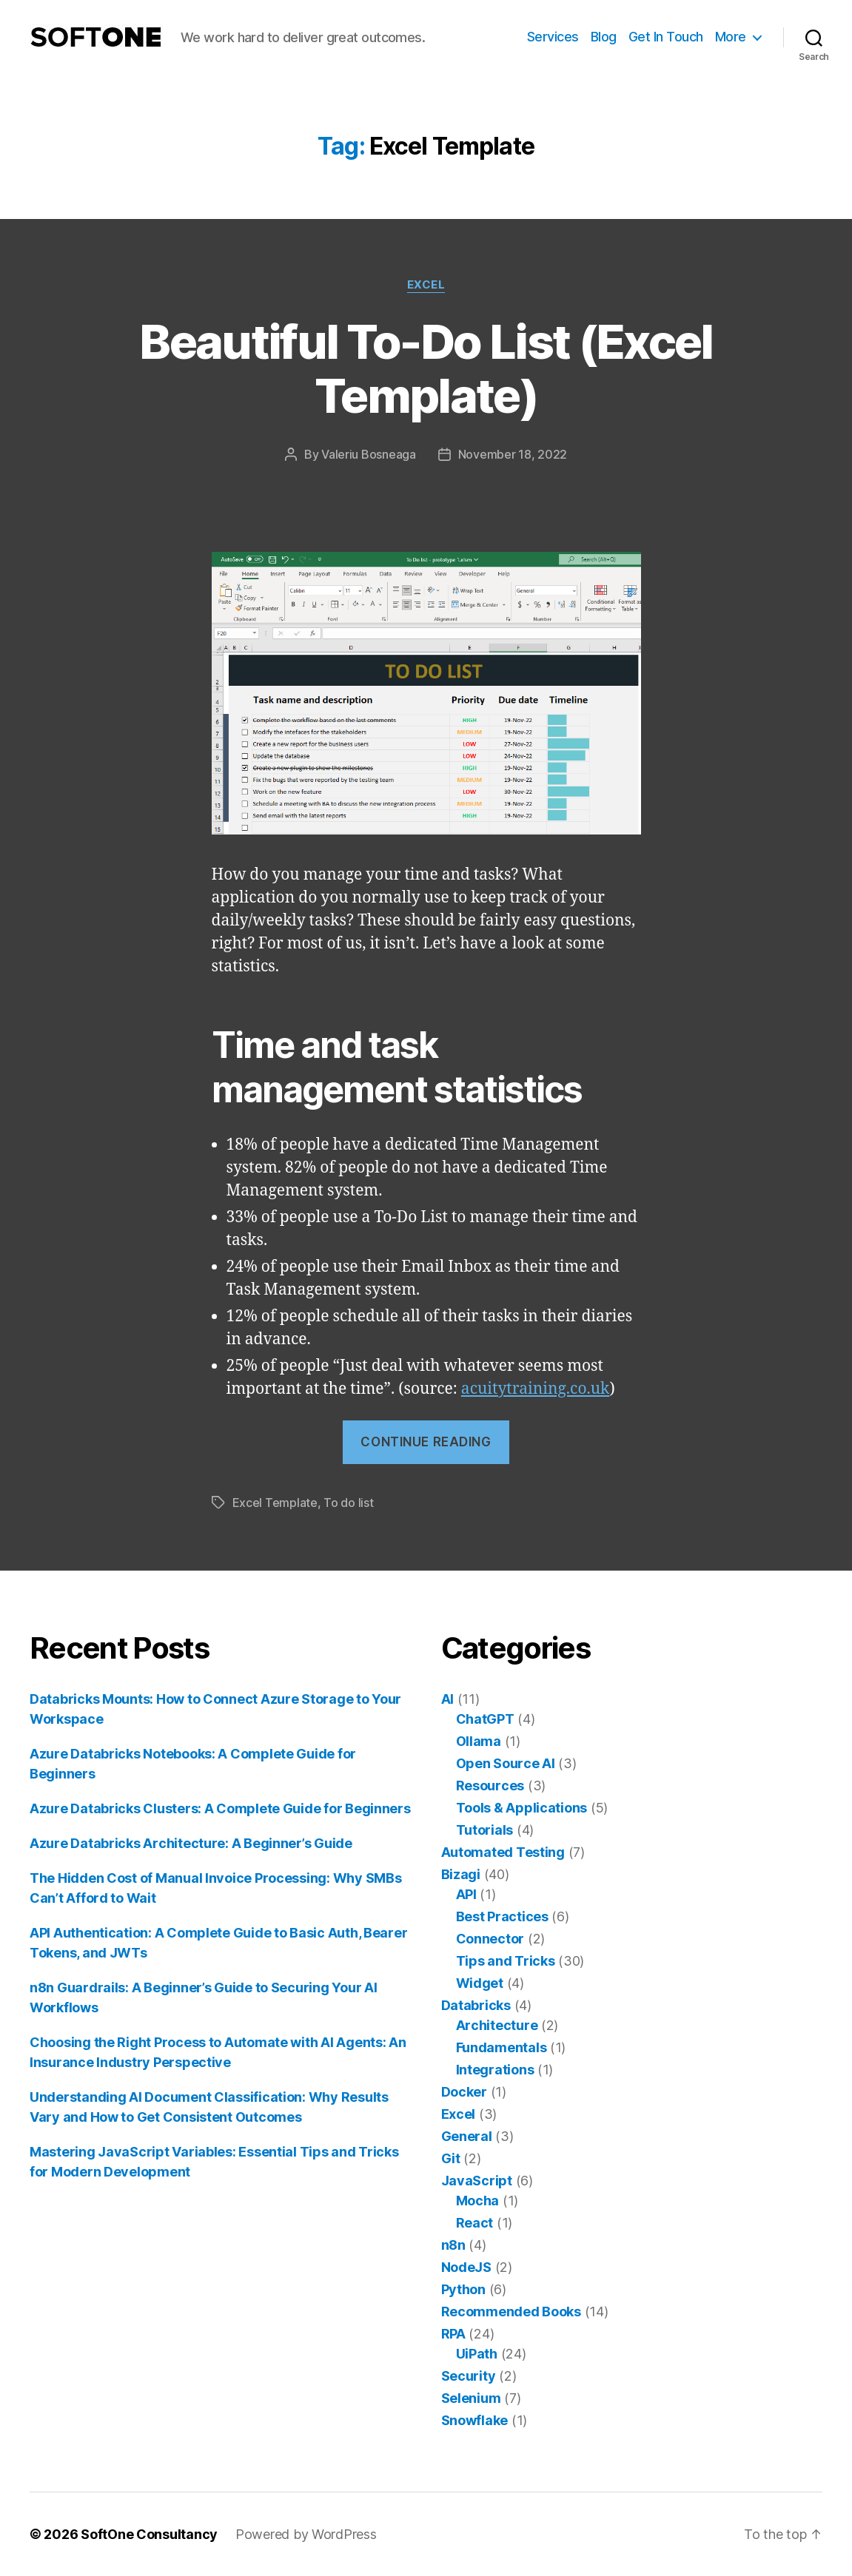 The height and width of the screenshot is (2576, 852). I want to click on Security, so click(468, 2376).